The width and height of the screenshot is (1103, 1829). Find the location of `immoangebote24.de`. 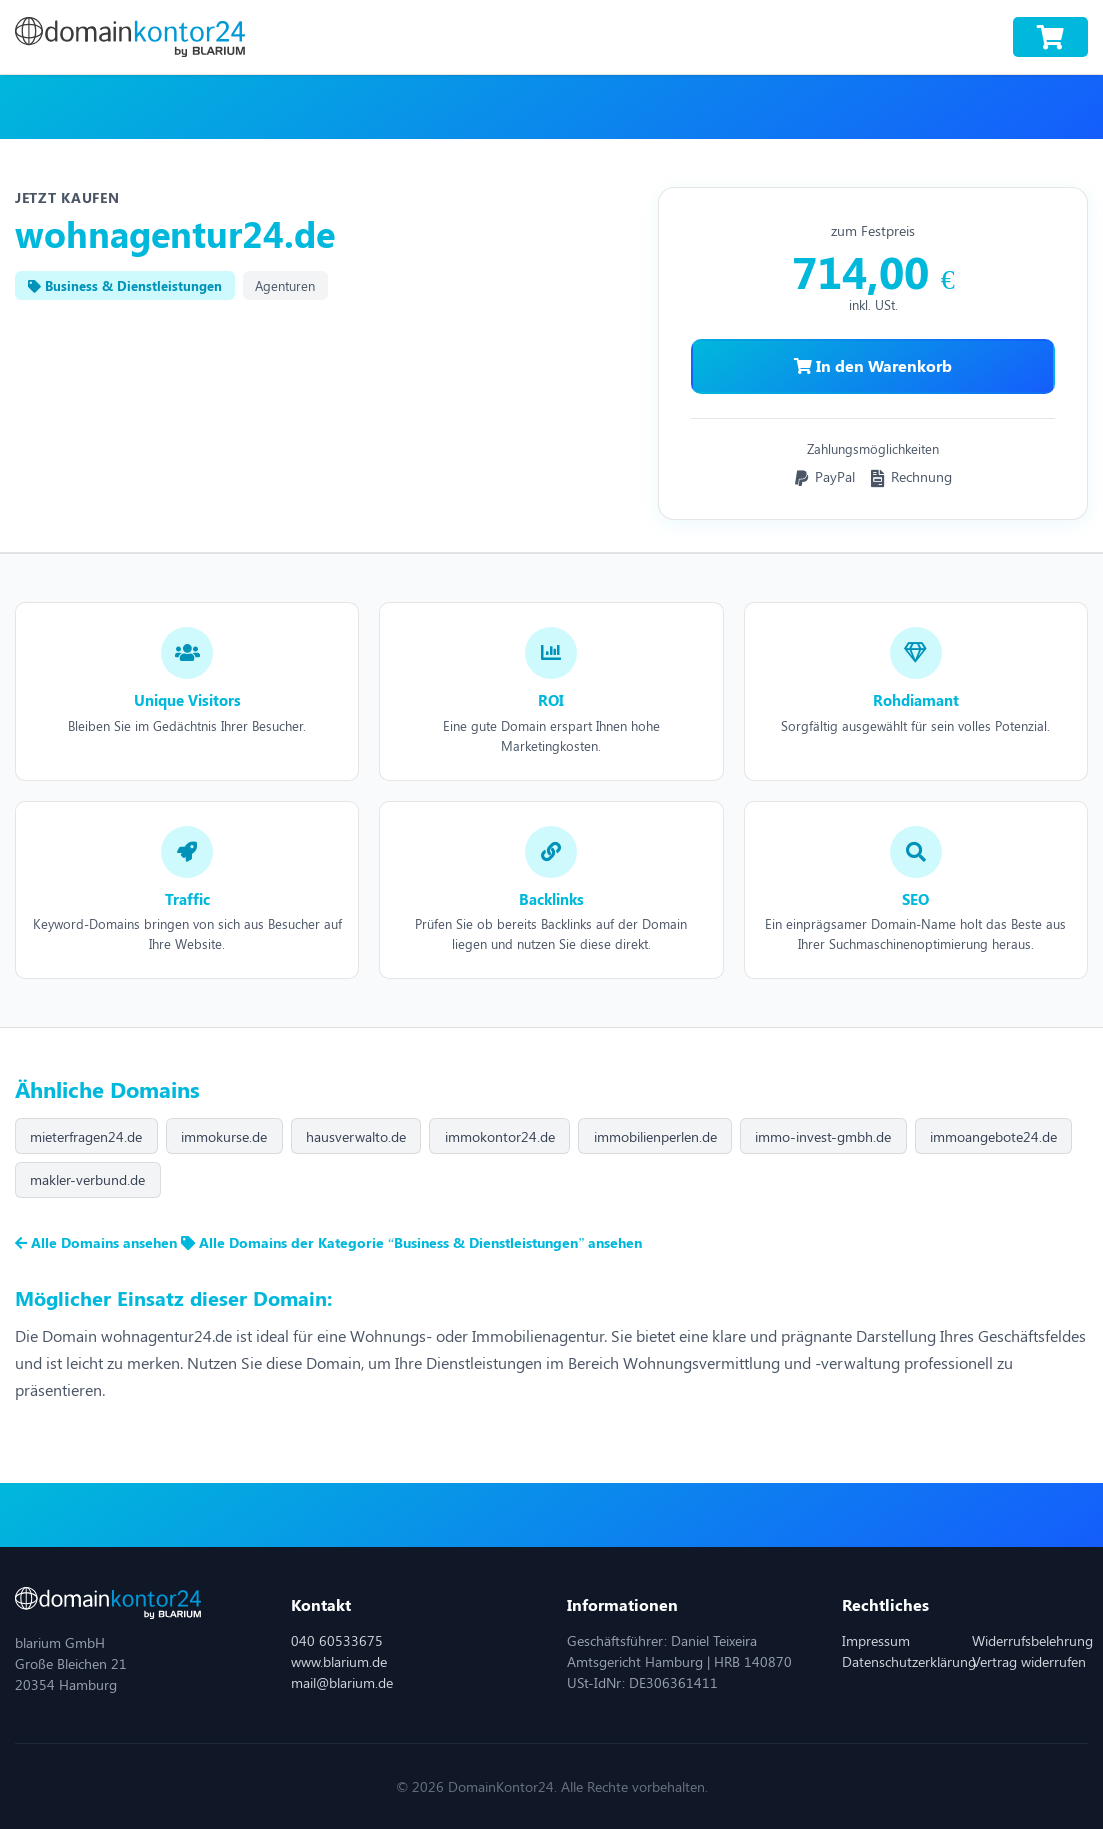

immoangebote24.de is located at coordinates (993, 1136).